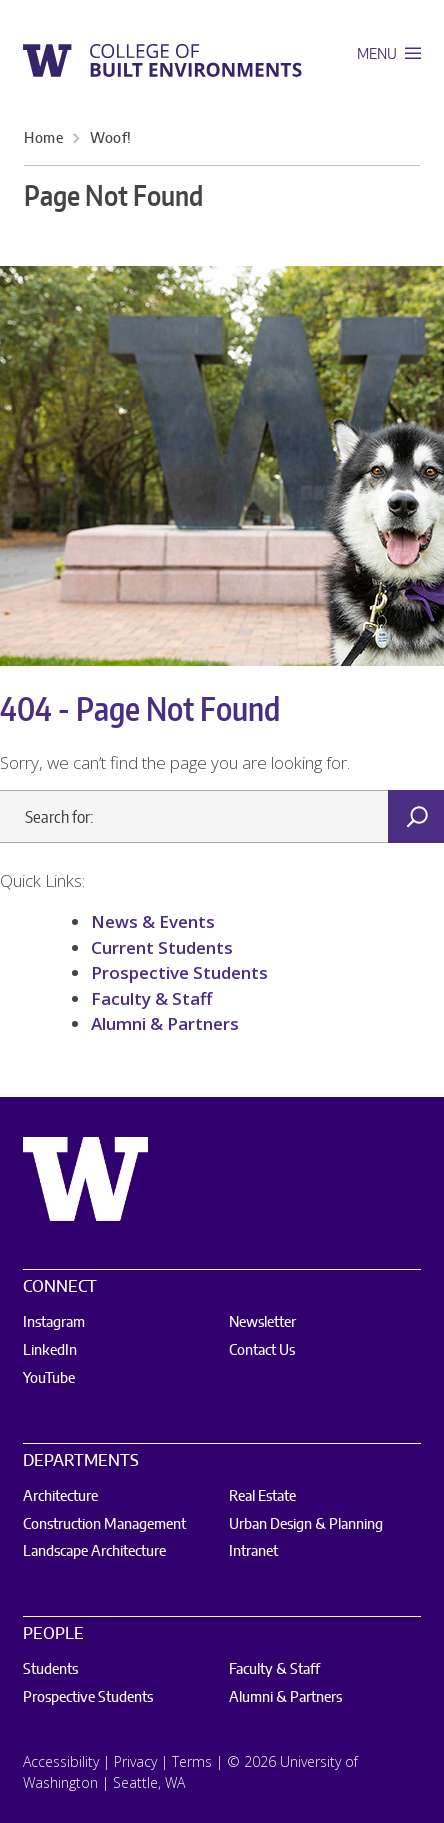  Describe the element at coordinates (262, 1351) in the screenshot. I see `Contact Us` at that location.